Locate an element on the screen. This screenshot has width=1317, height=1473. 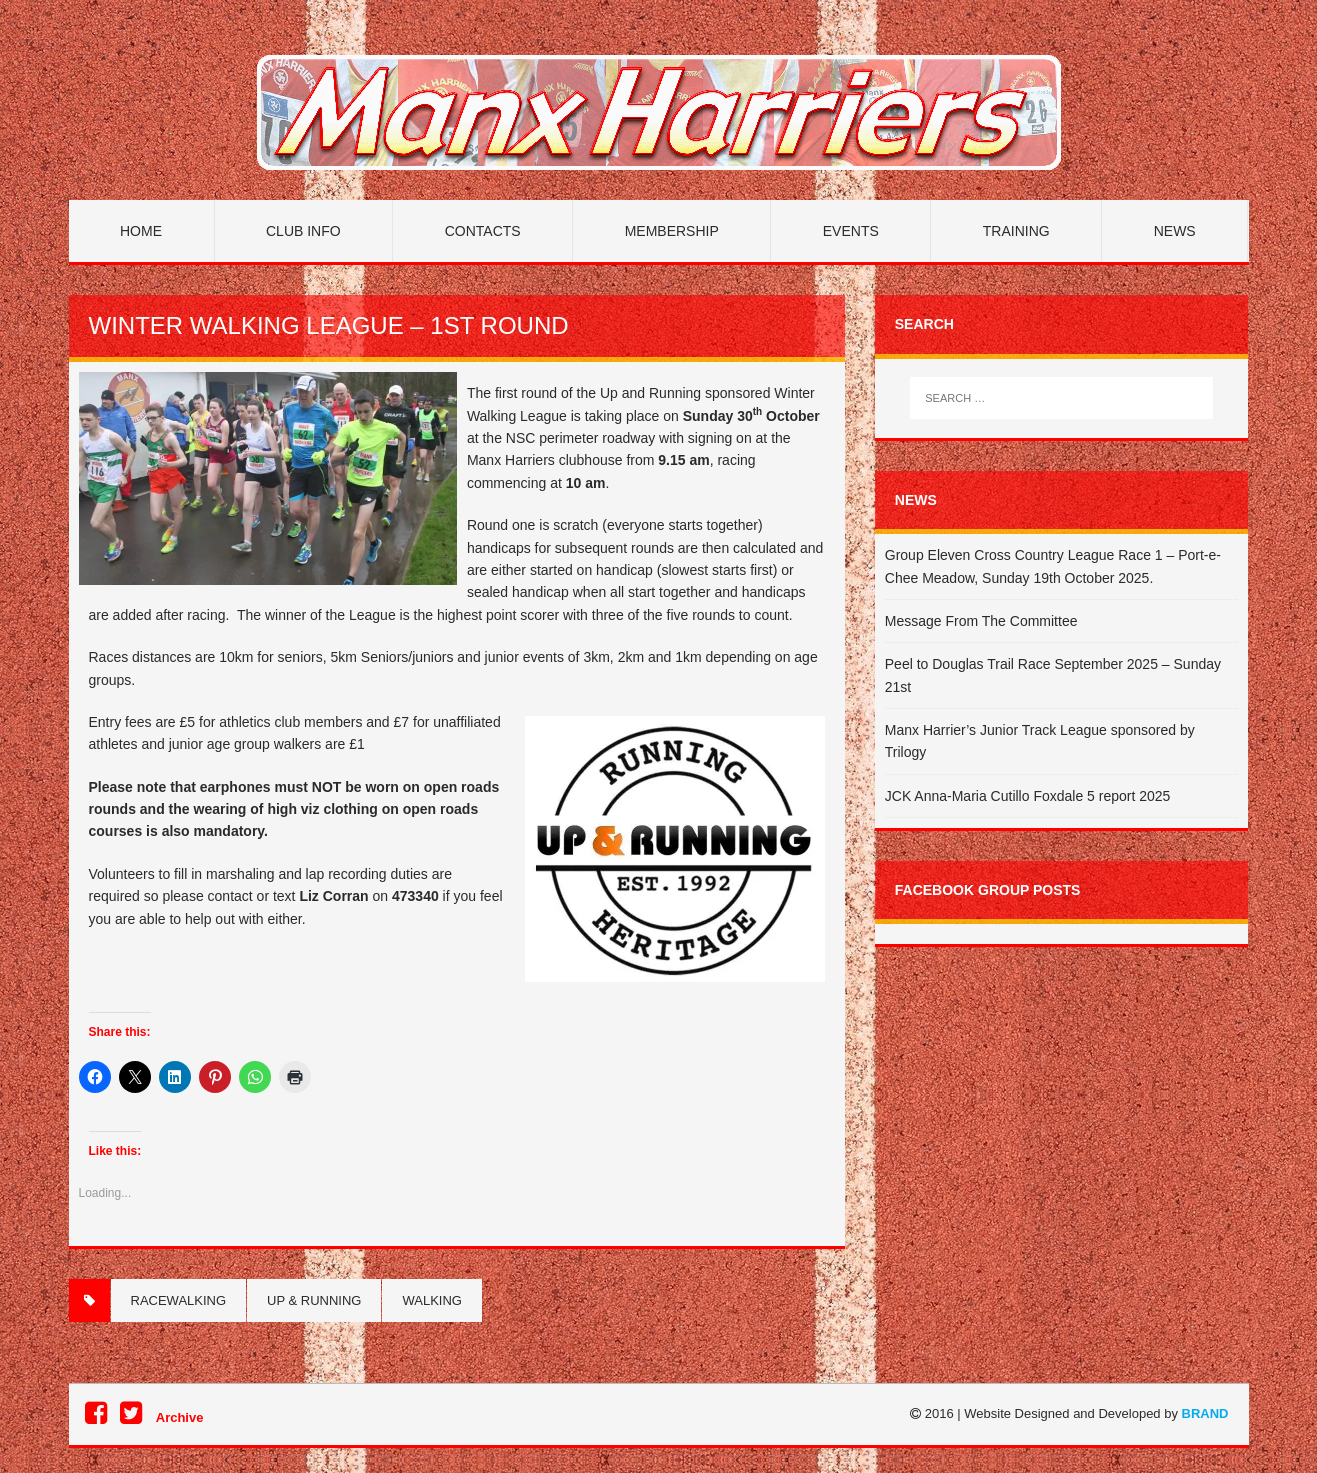
Message From The Committee is located at coordinates (981, 621).